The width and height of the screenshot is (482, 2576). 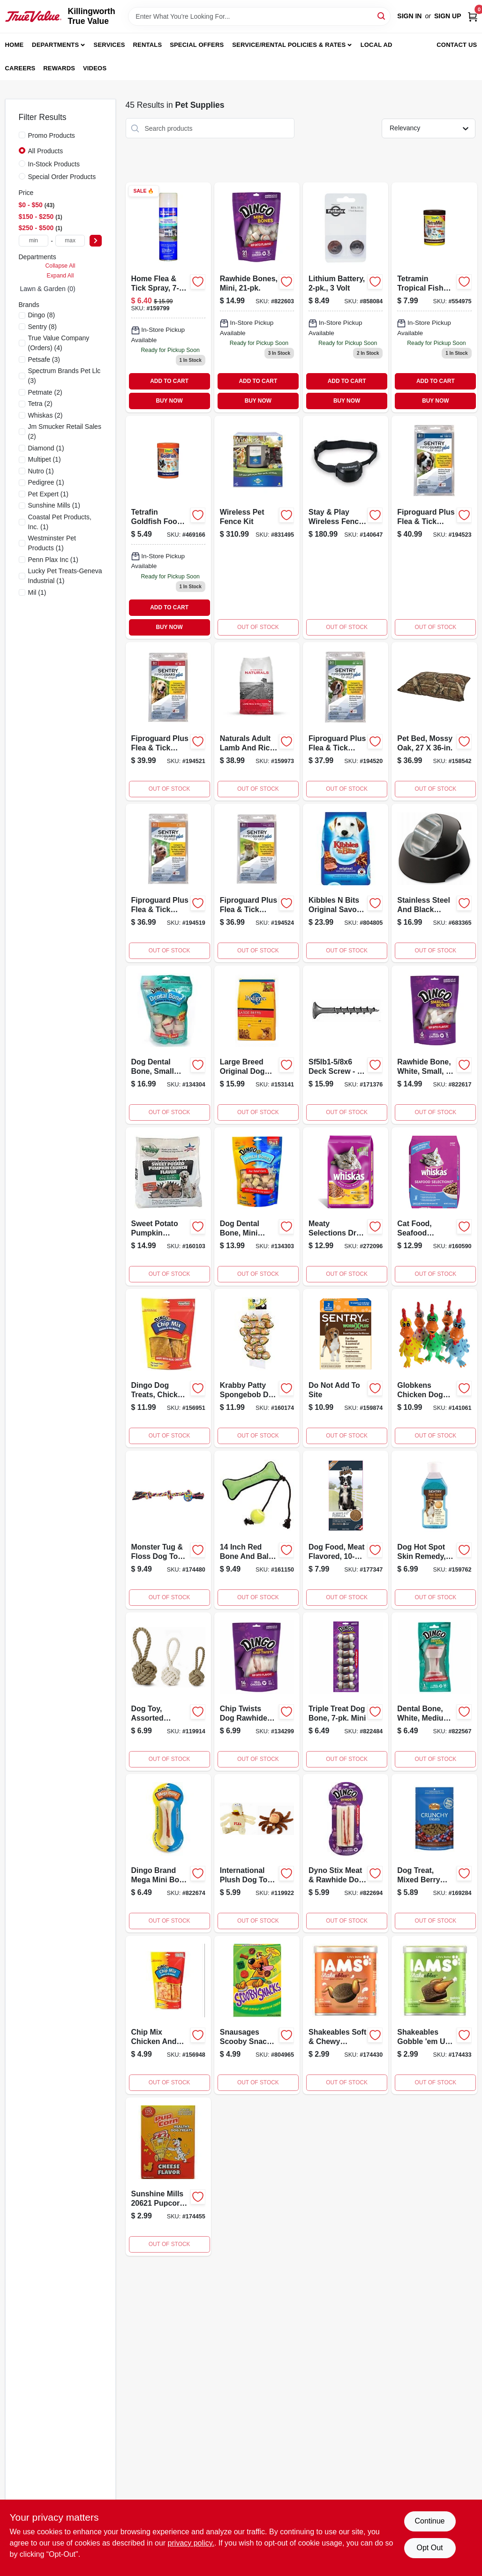 What do you see at coordinates (168, 1853) in the screenshot?
I see `[Go to dingo-brand-mega-mini-bone-white-extra-small-615650980055 product page]` at bounding box center [168, 1853].